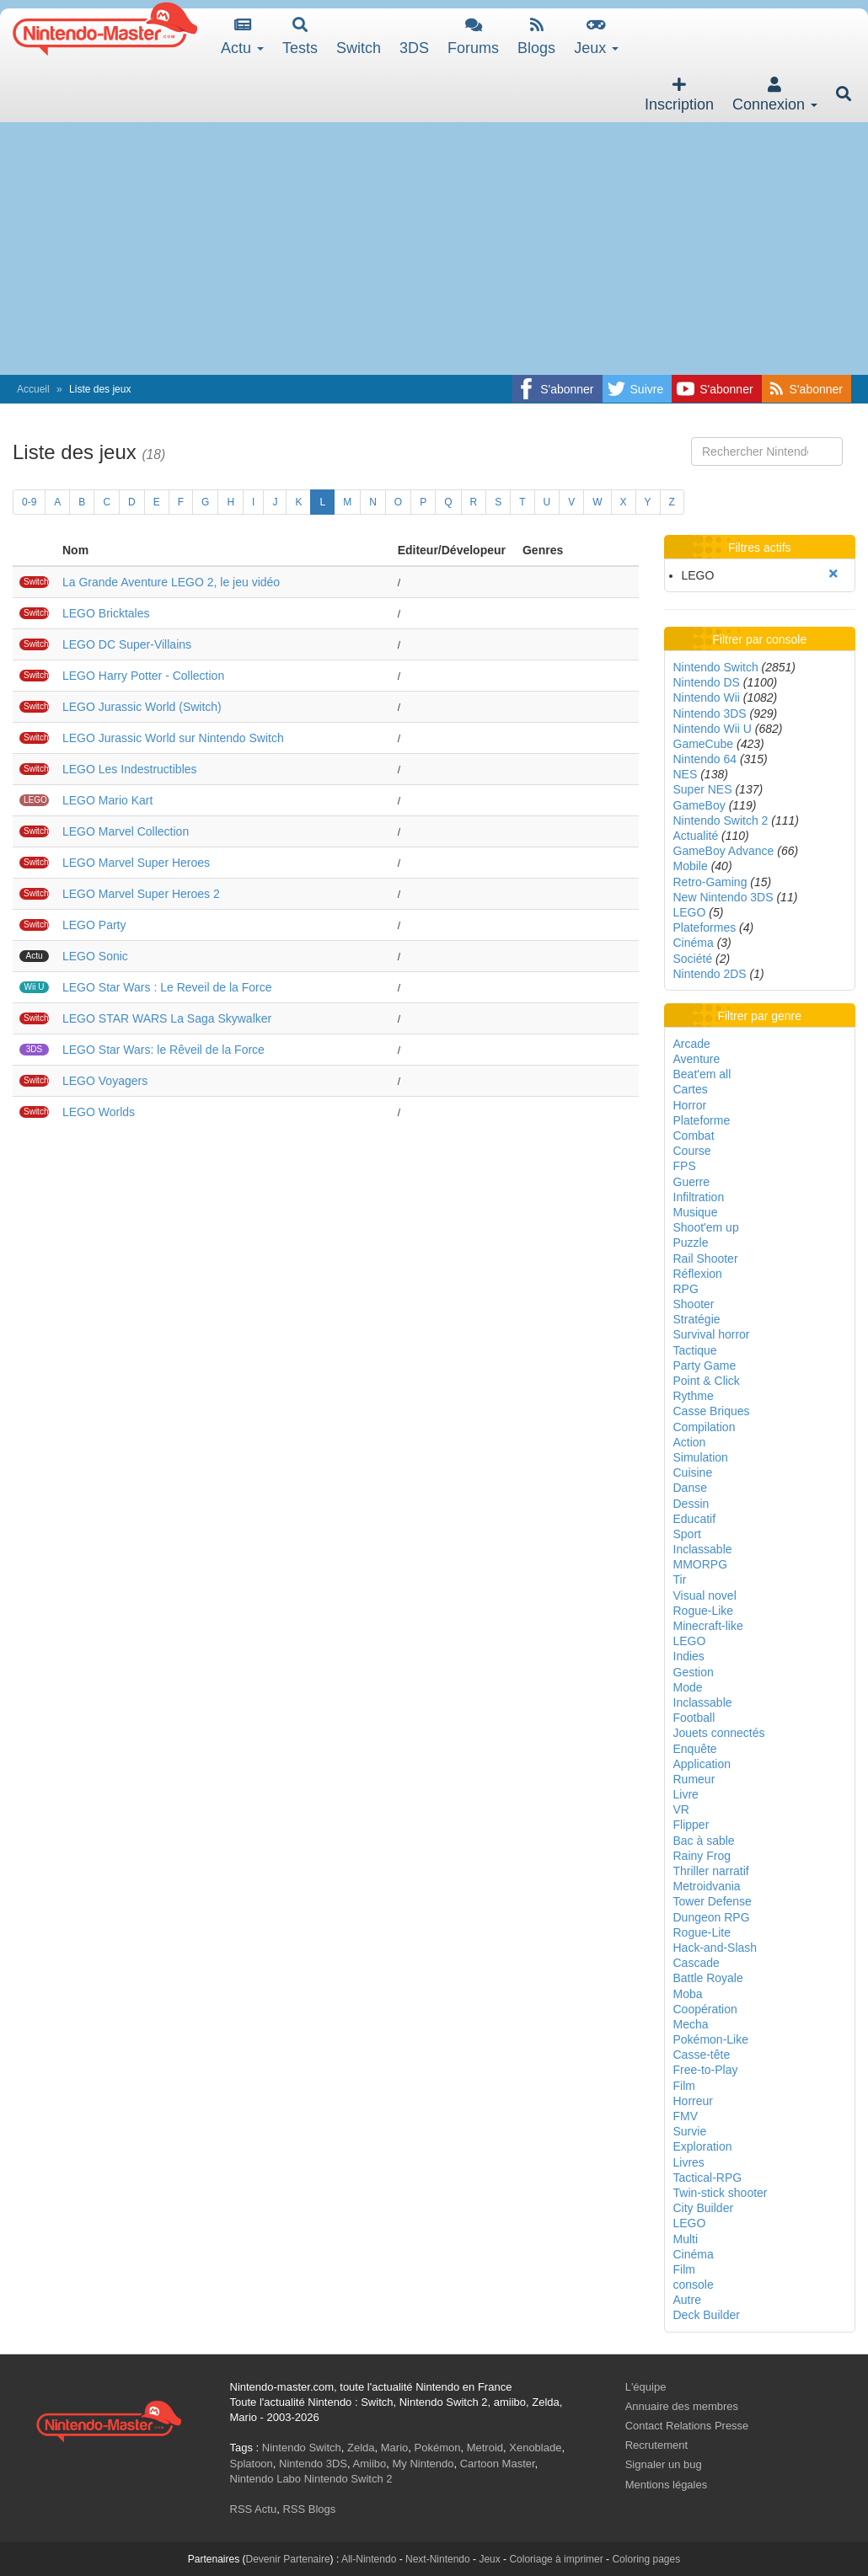 This screenshot has width=868, height=2576. I want to click on Jeux, so click(596, 36).